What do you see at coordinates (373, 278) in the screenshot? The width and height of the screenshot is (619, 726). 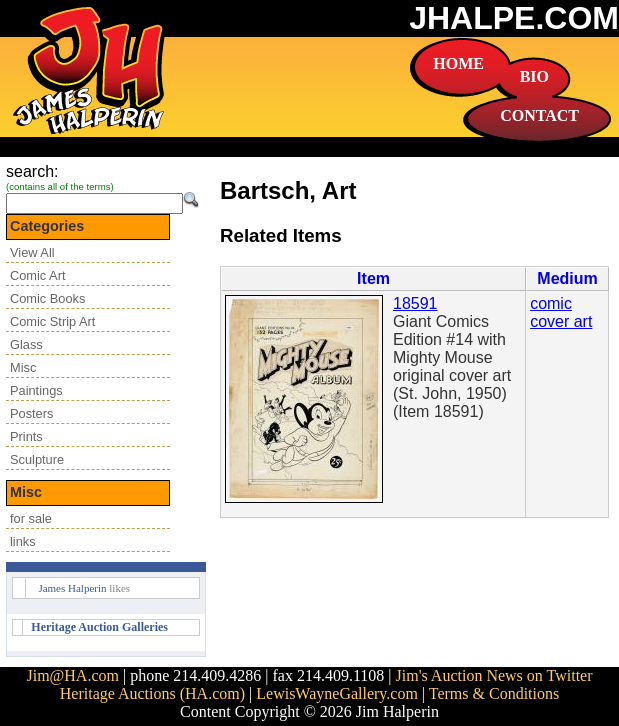 I see `Item` at bounding box center [373, 278].